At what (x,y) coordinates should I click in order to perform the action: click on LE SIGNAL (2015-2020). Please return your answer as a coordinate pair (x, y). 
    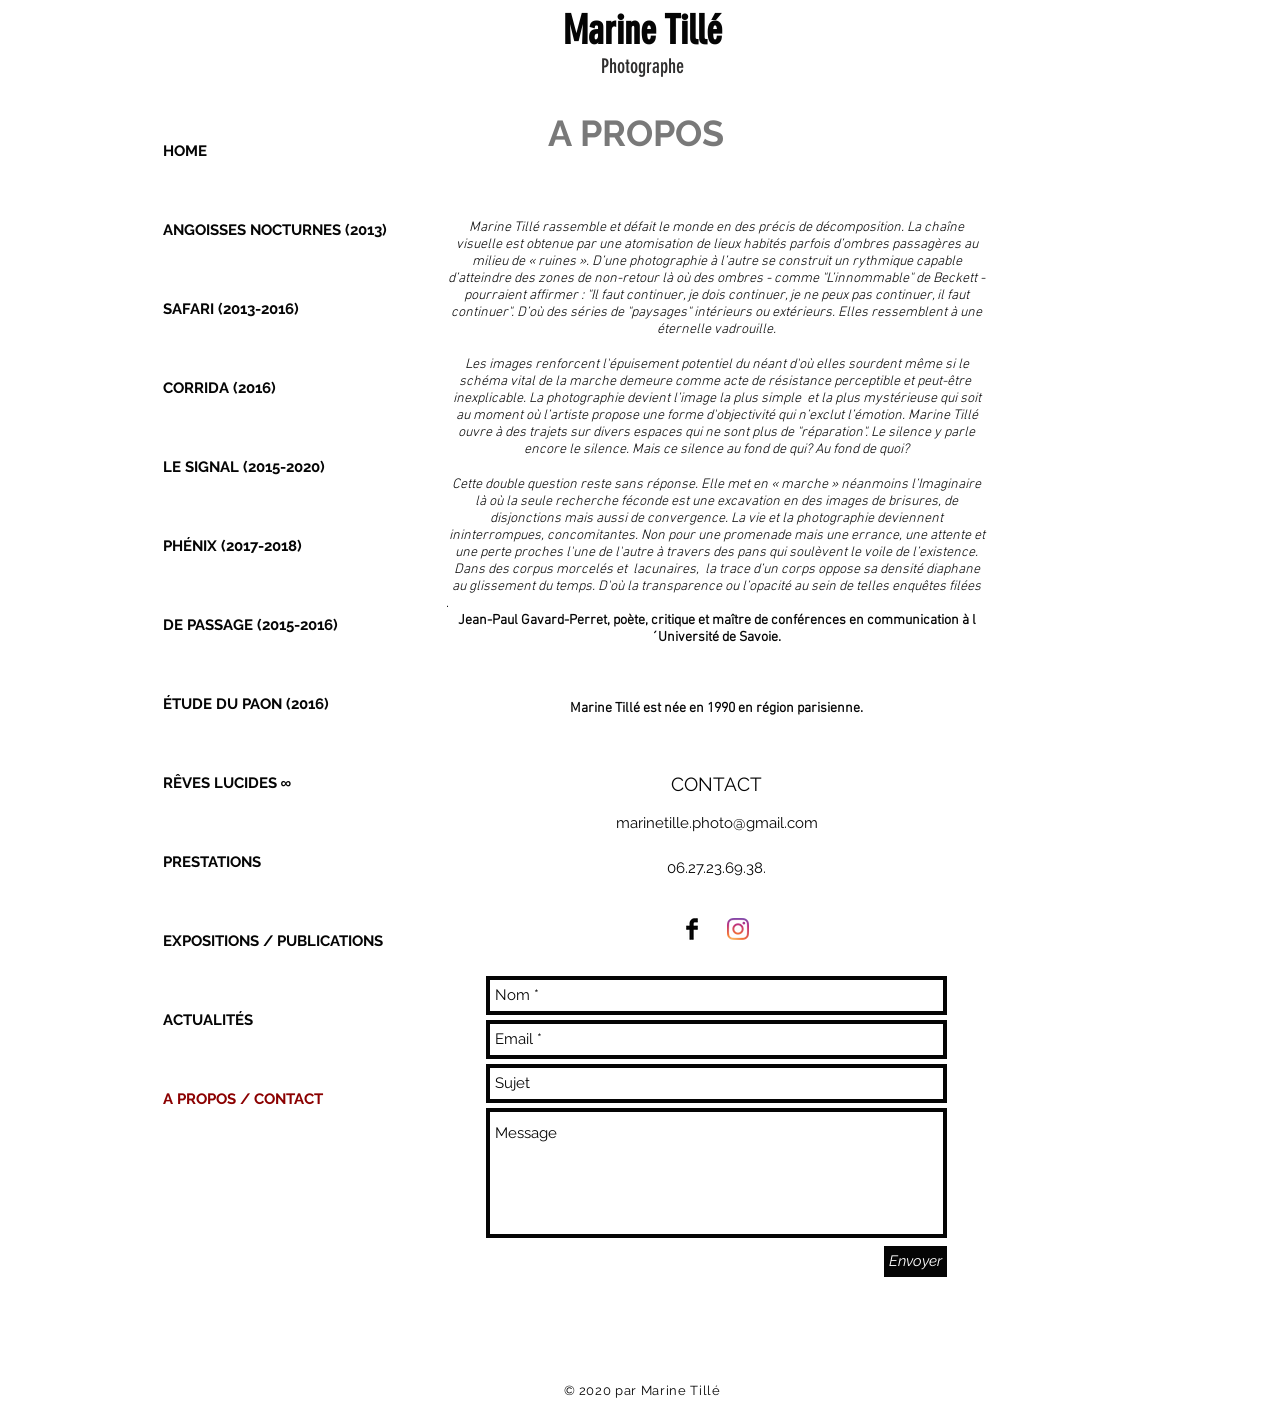
    Looking at the image, I should click on (244, 467).